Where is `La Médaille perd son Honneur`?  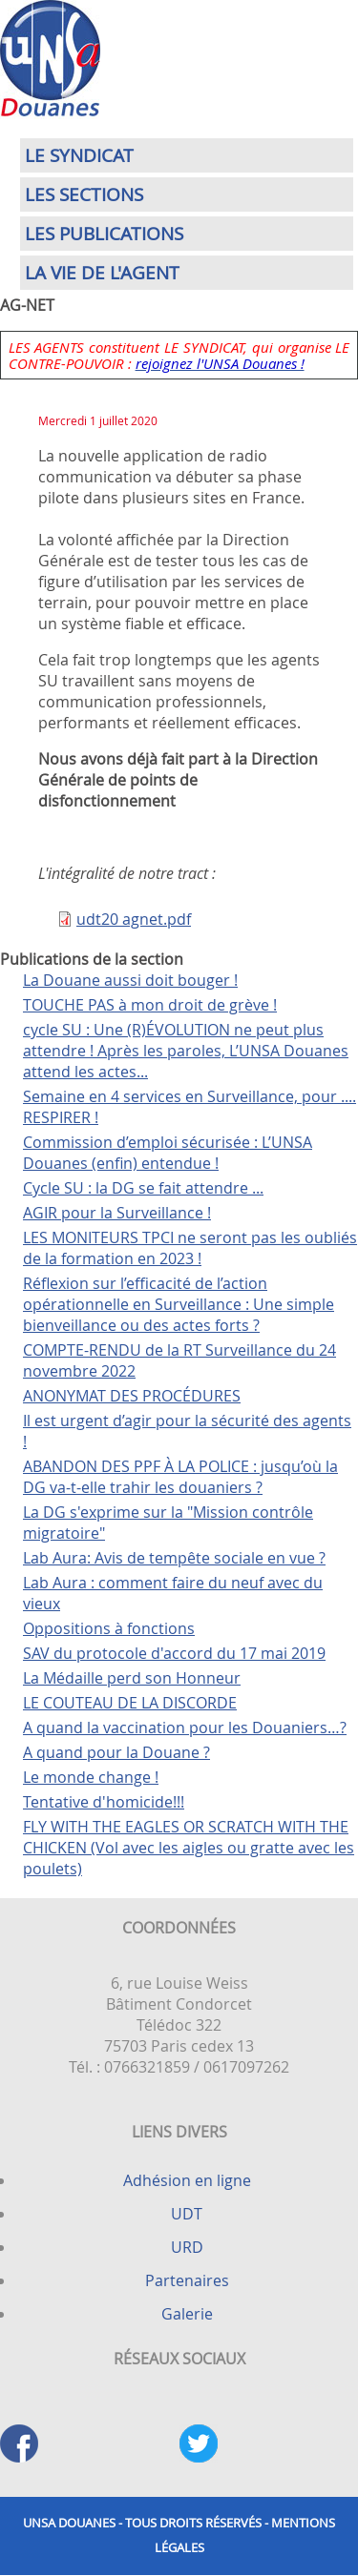 La Médaille perd son Honneur is located at coordinates (132, 1677).